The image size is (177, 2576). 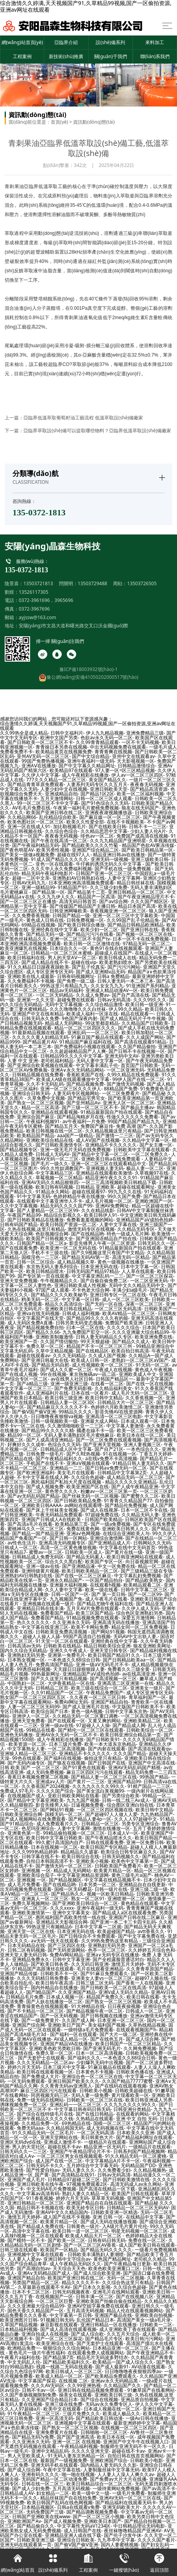 What do you see at coordinates (106, 1748) in the screenshot?
I see `国产内射在线观看` at bounding box center [106, 1748].